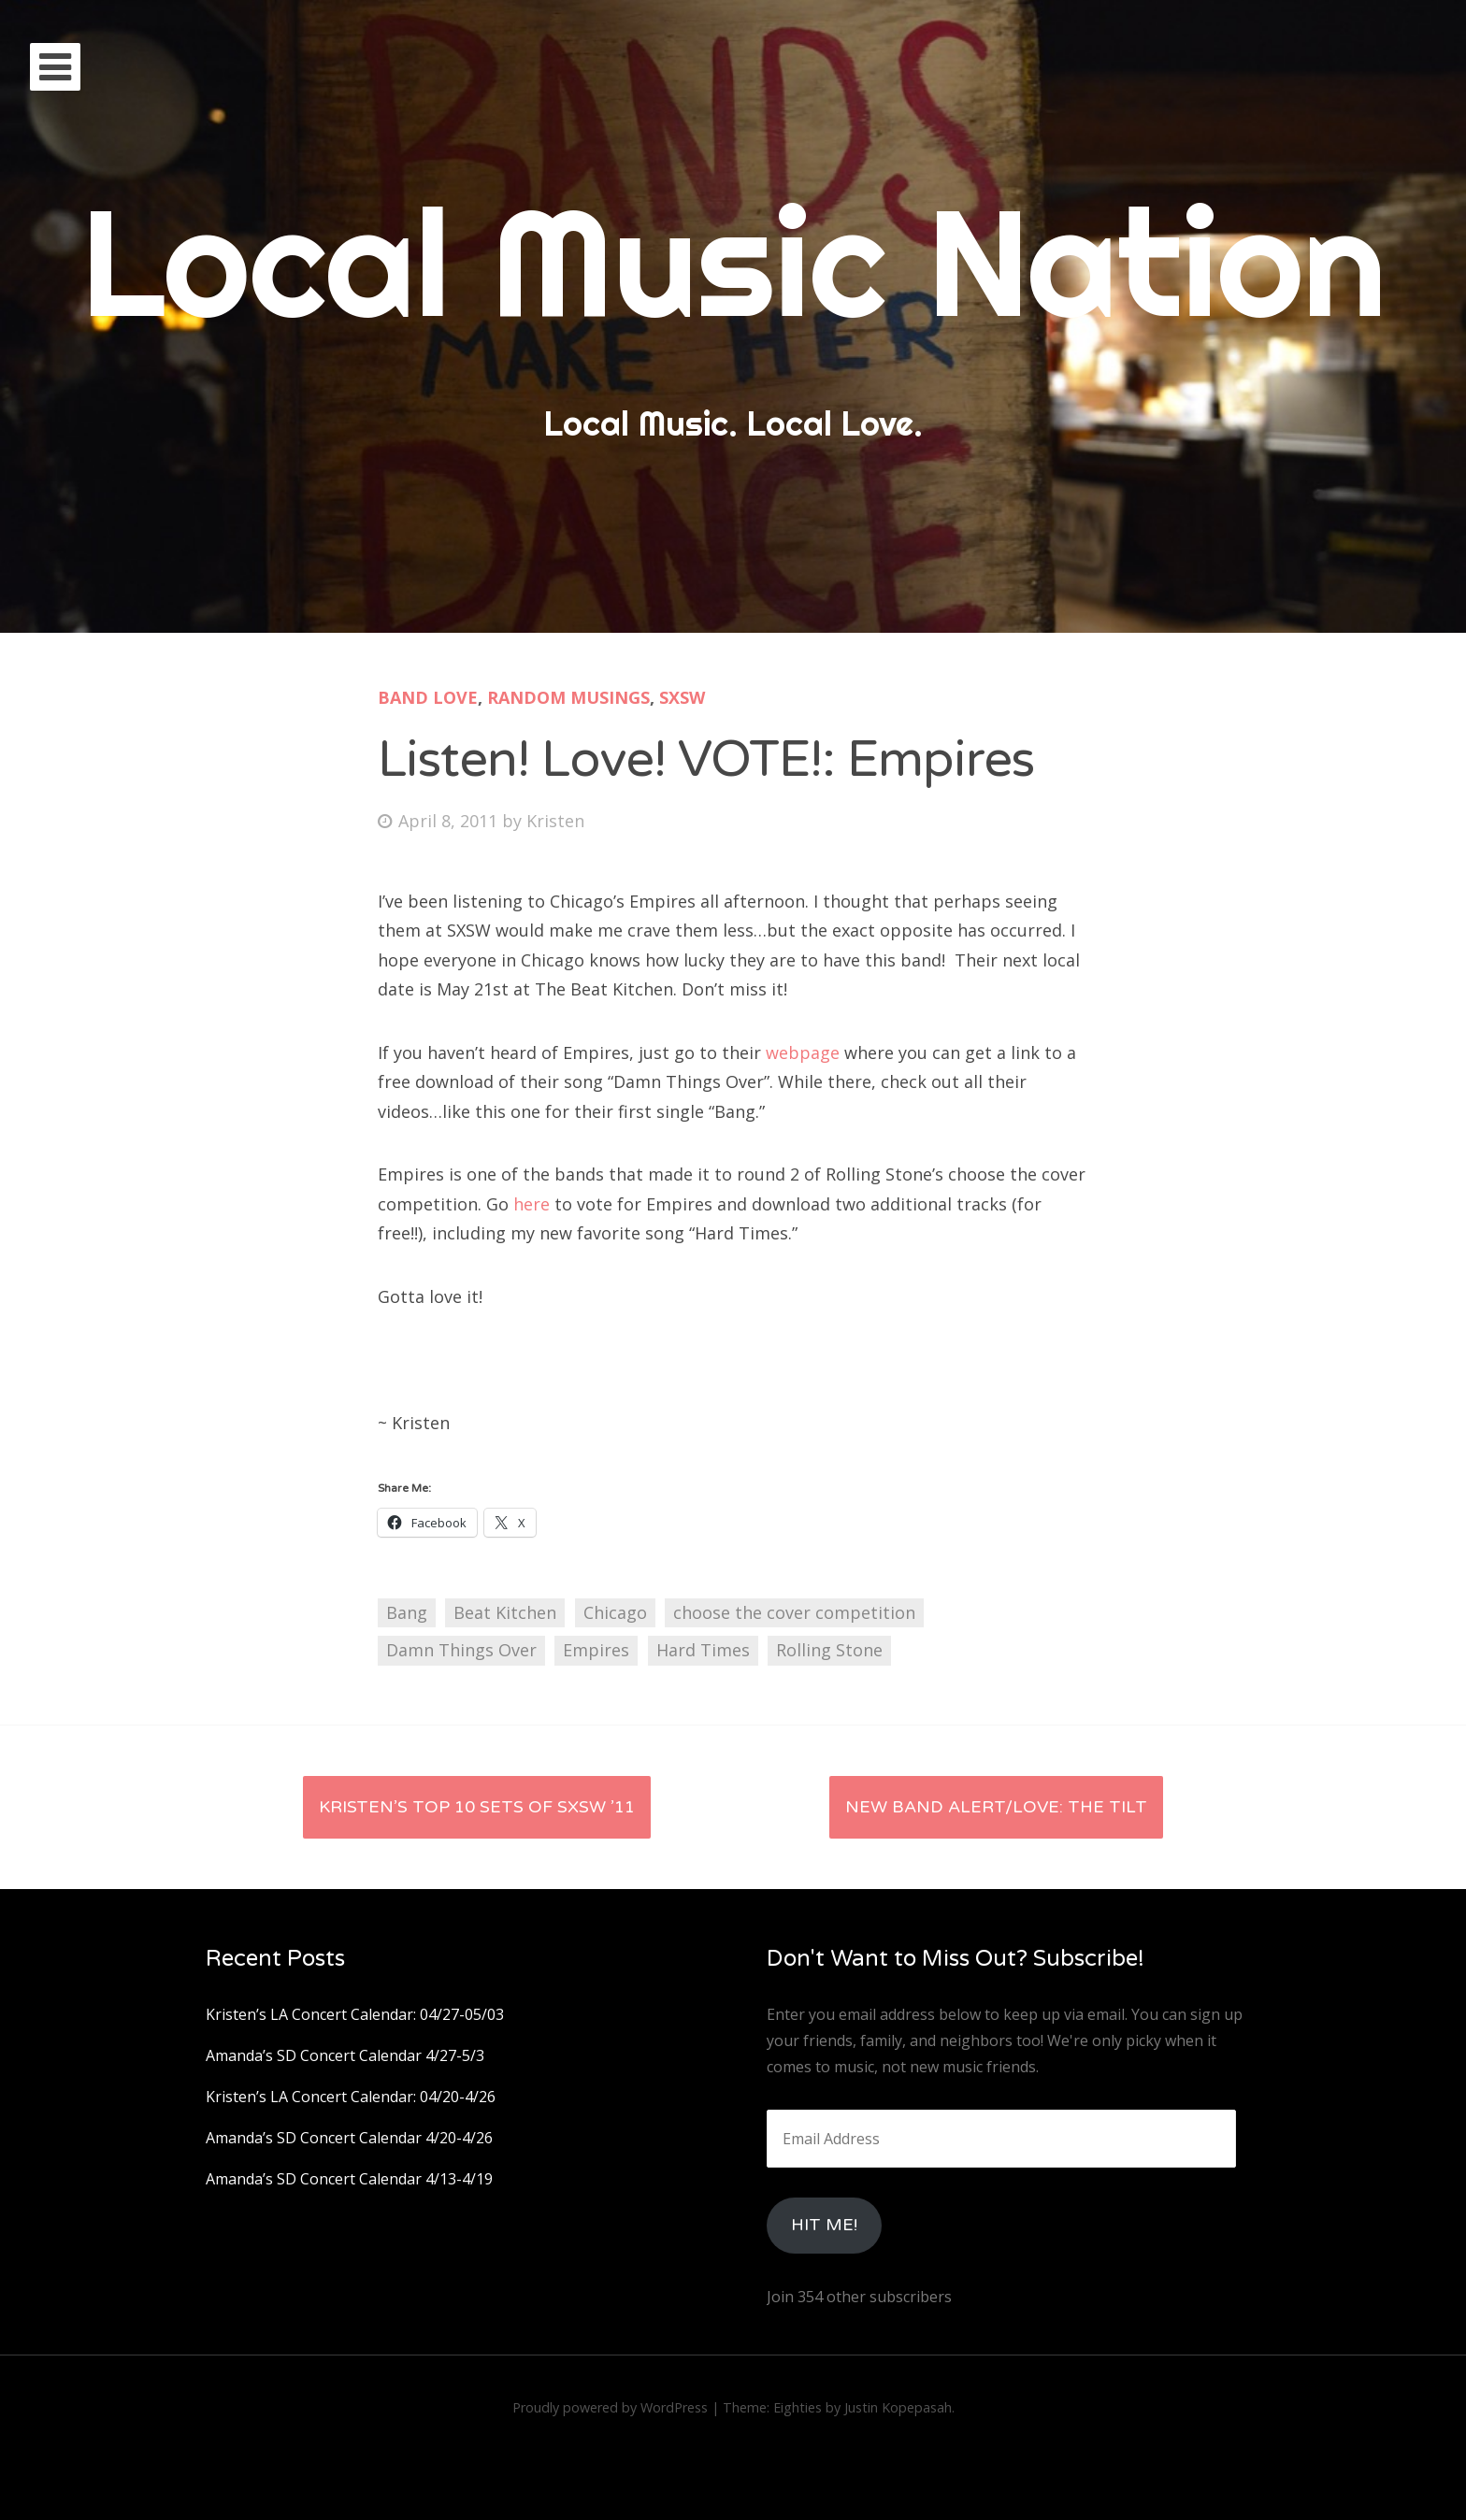  I want to click on Empires, so click(596, 1650).